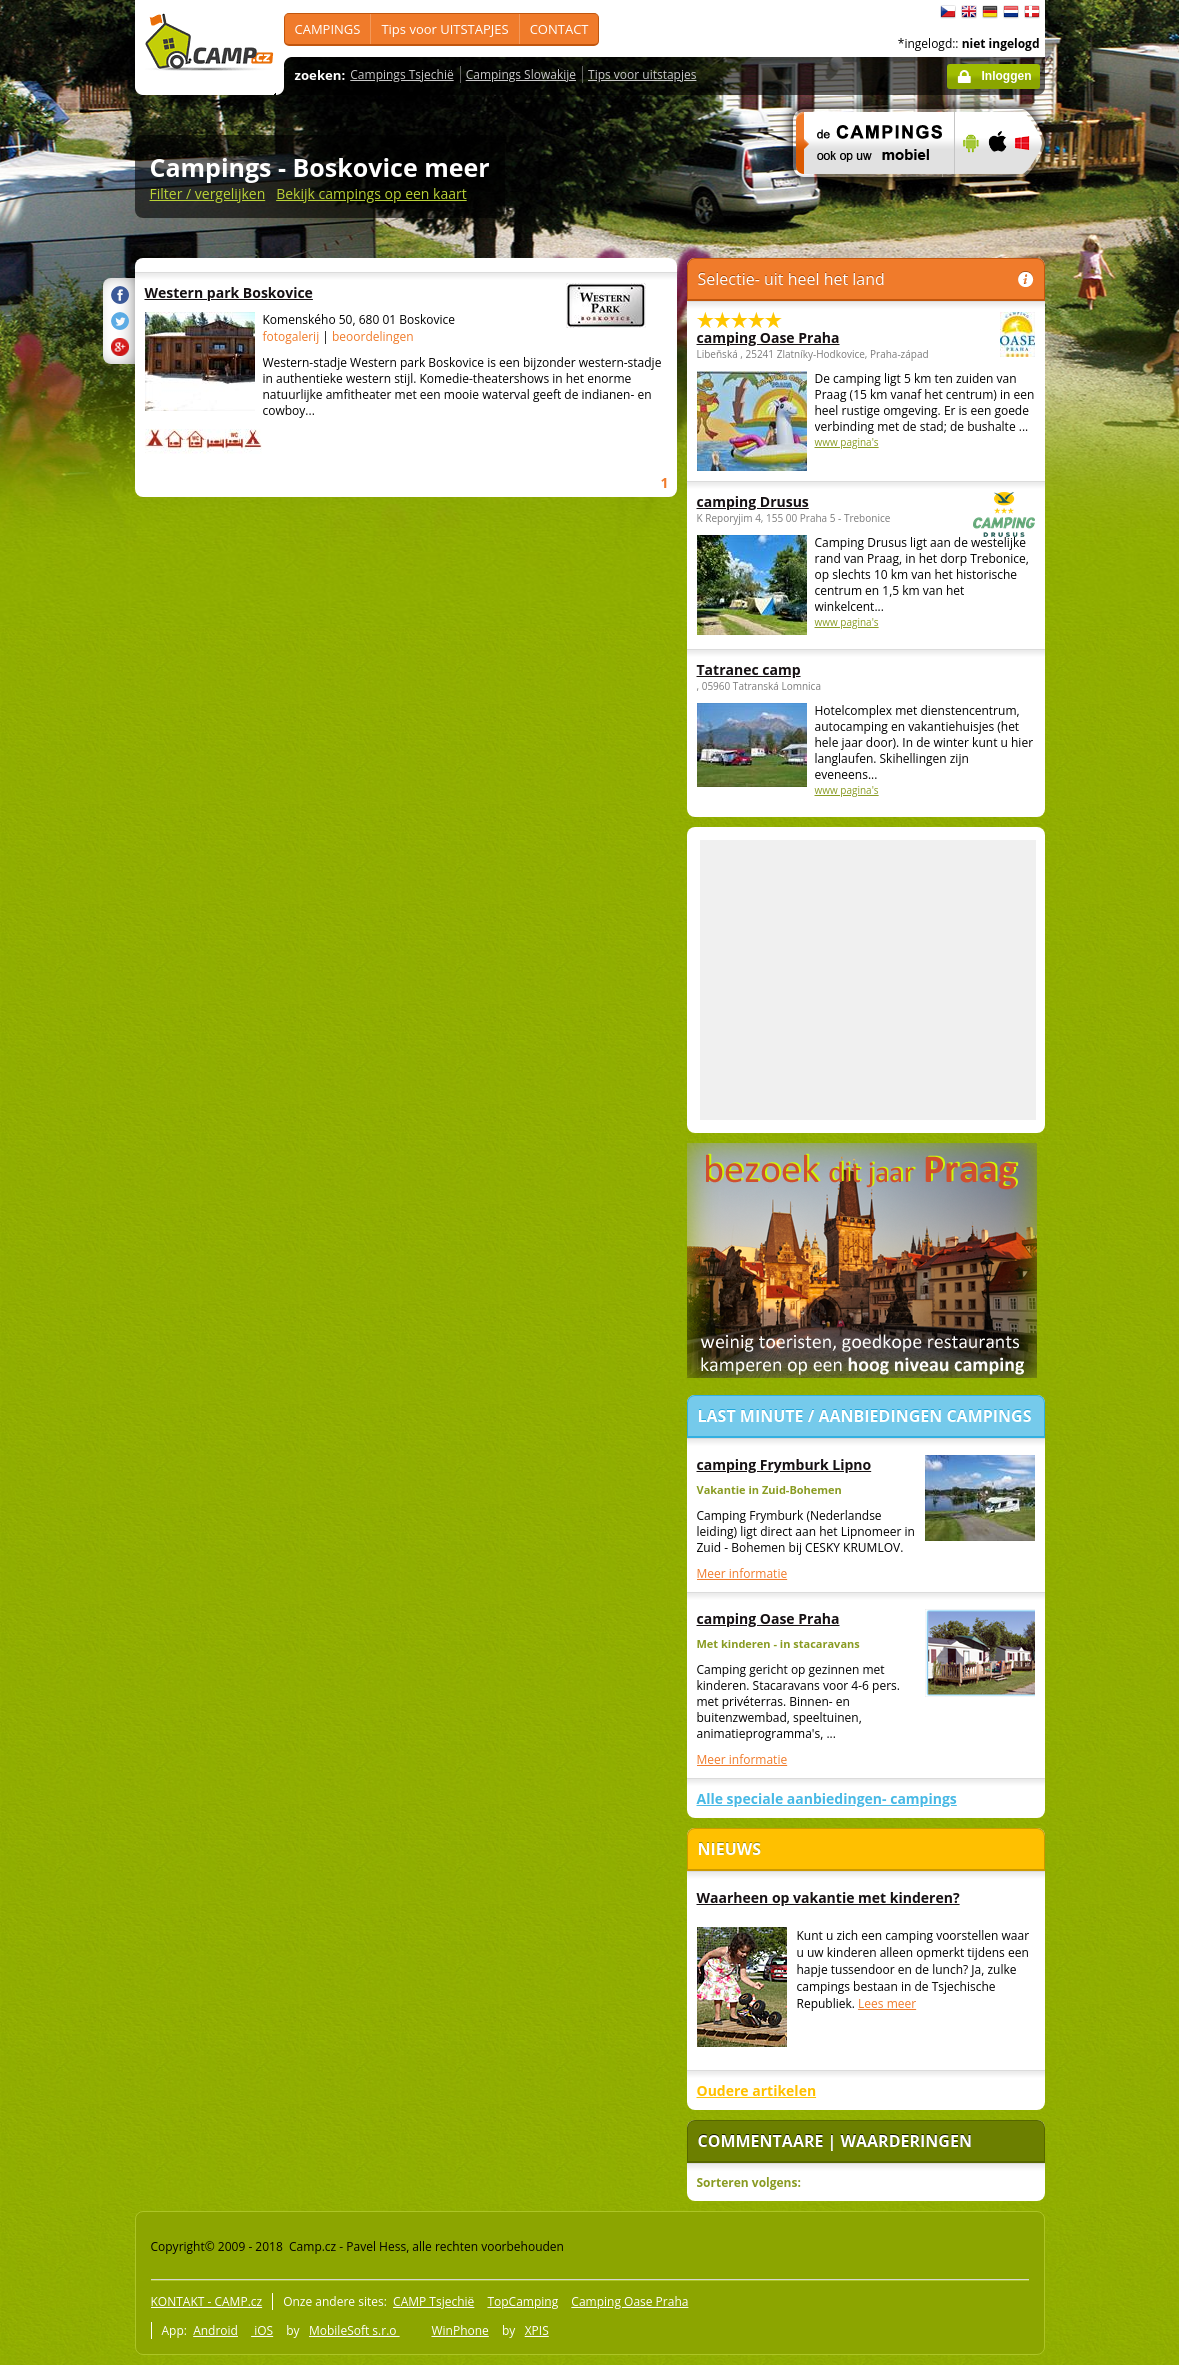  I want to click on Deutsch, so click(990, 12).